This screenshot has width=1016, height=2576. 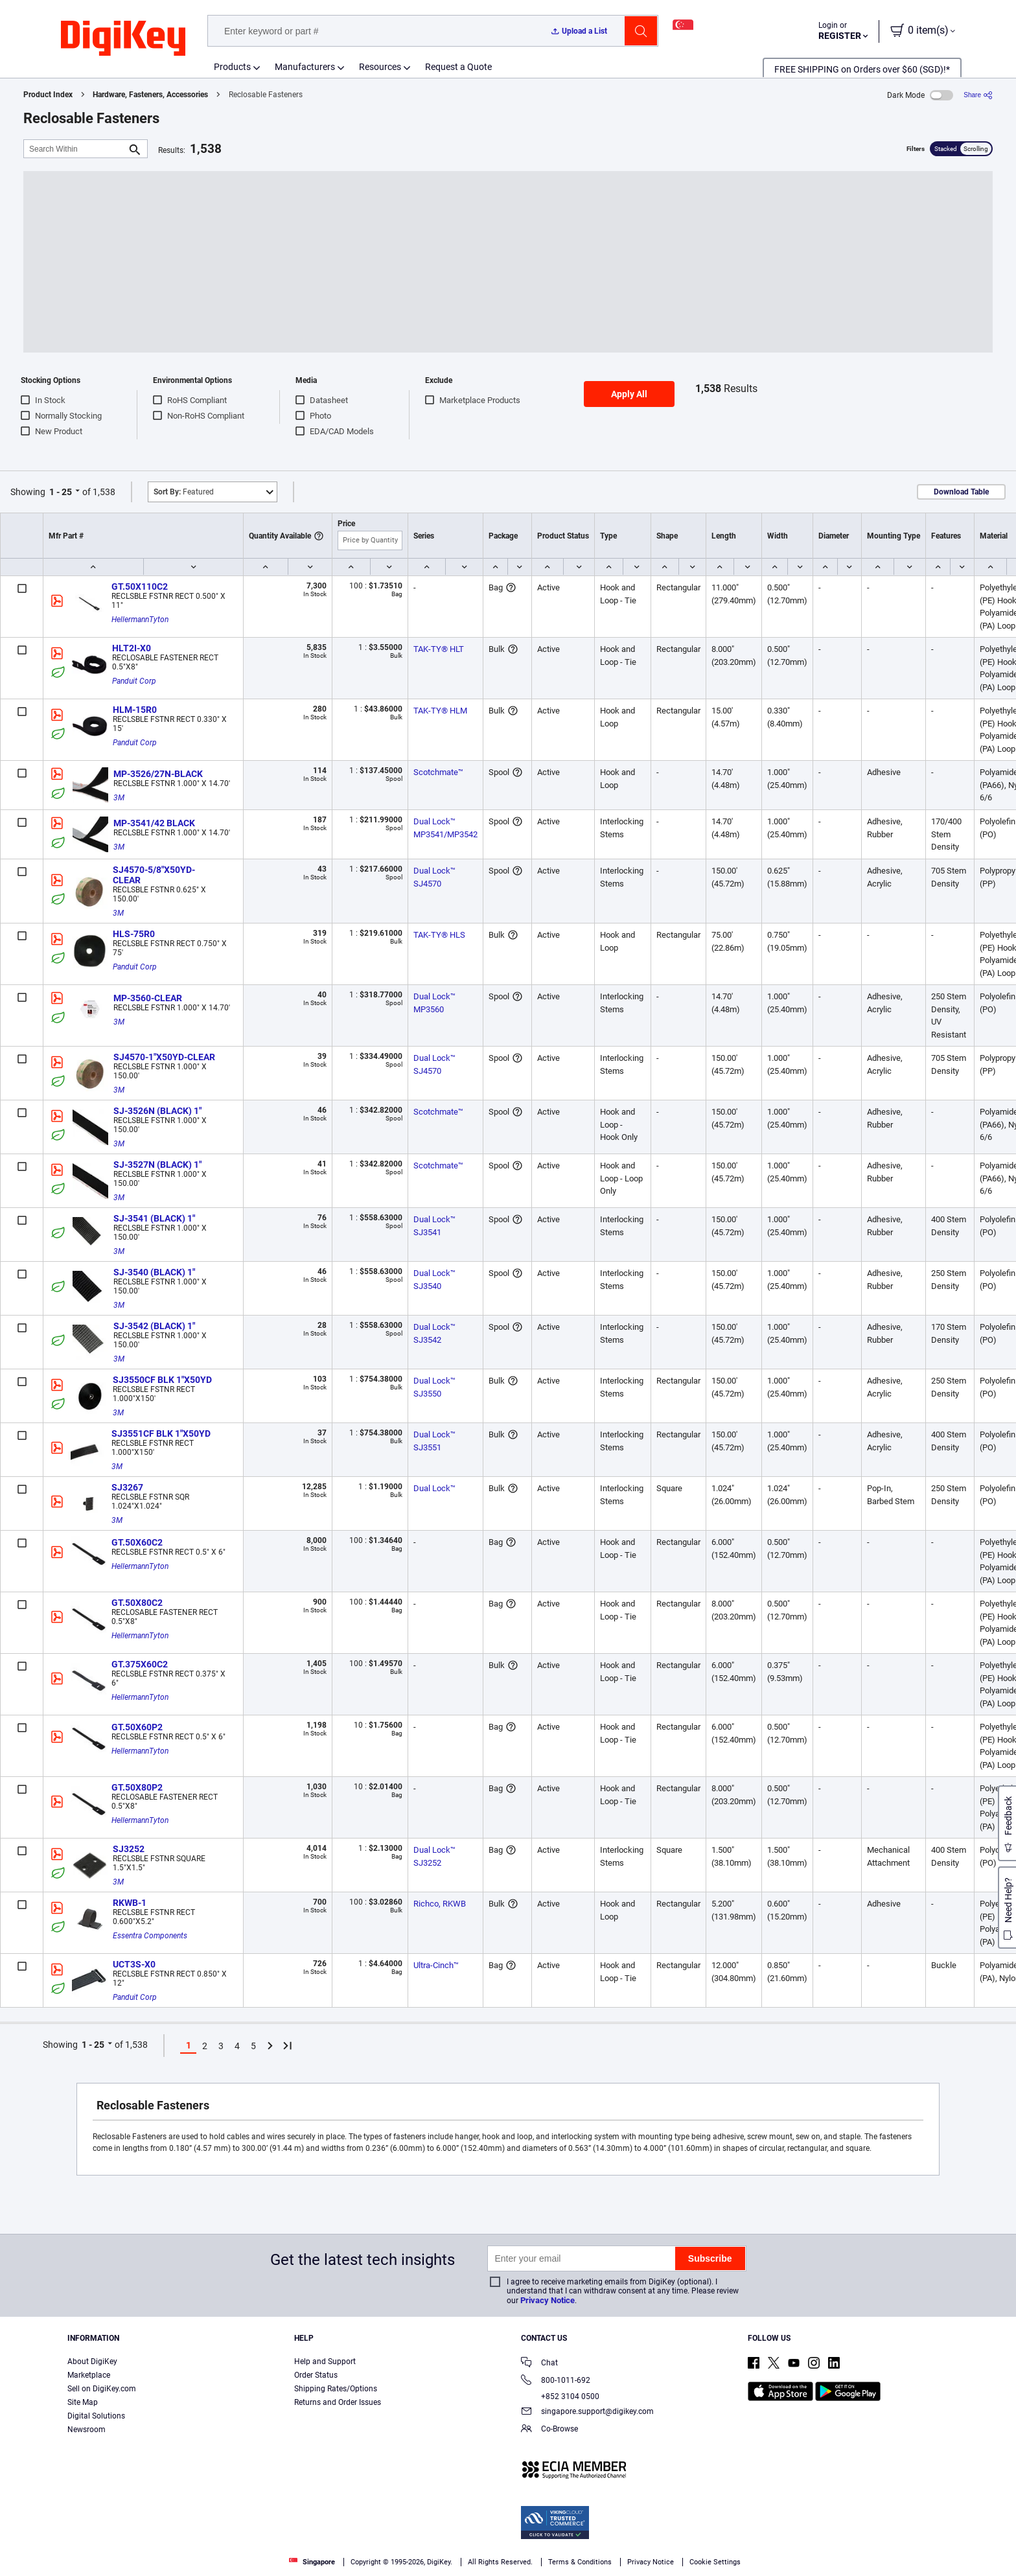 I want to click on TAK-TY® HLM, so click(x=440, y=710).